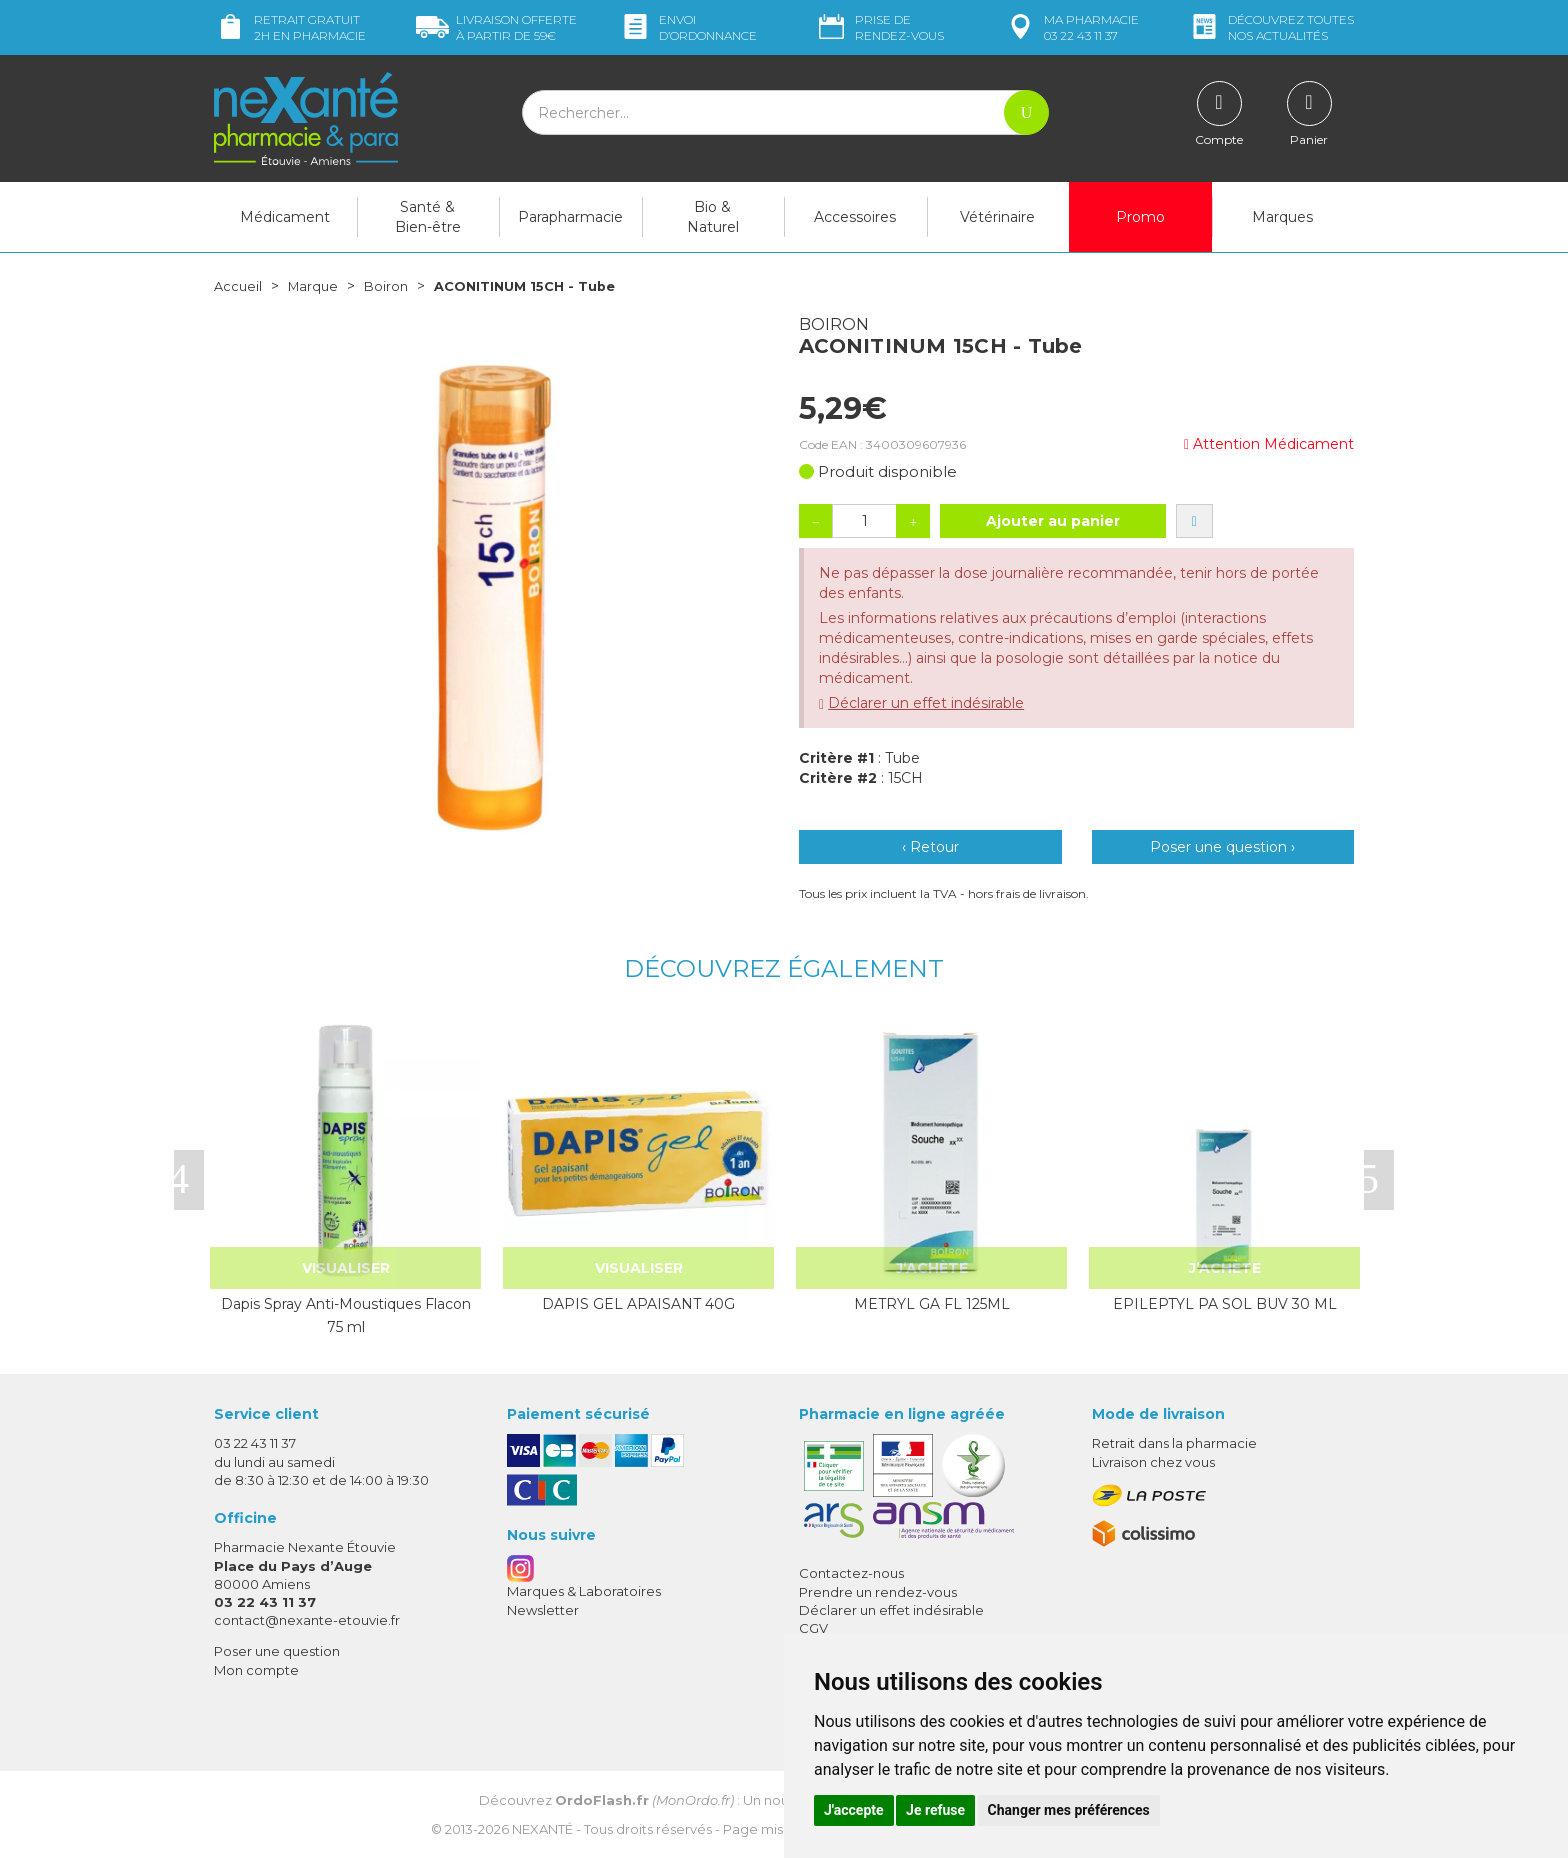 This screenshot has width=1568, height=1858. I want to click on Ajouter au panier, so click(1053, 521).